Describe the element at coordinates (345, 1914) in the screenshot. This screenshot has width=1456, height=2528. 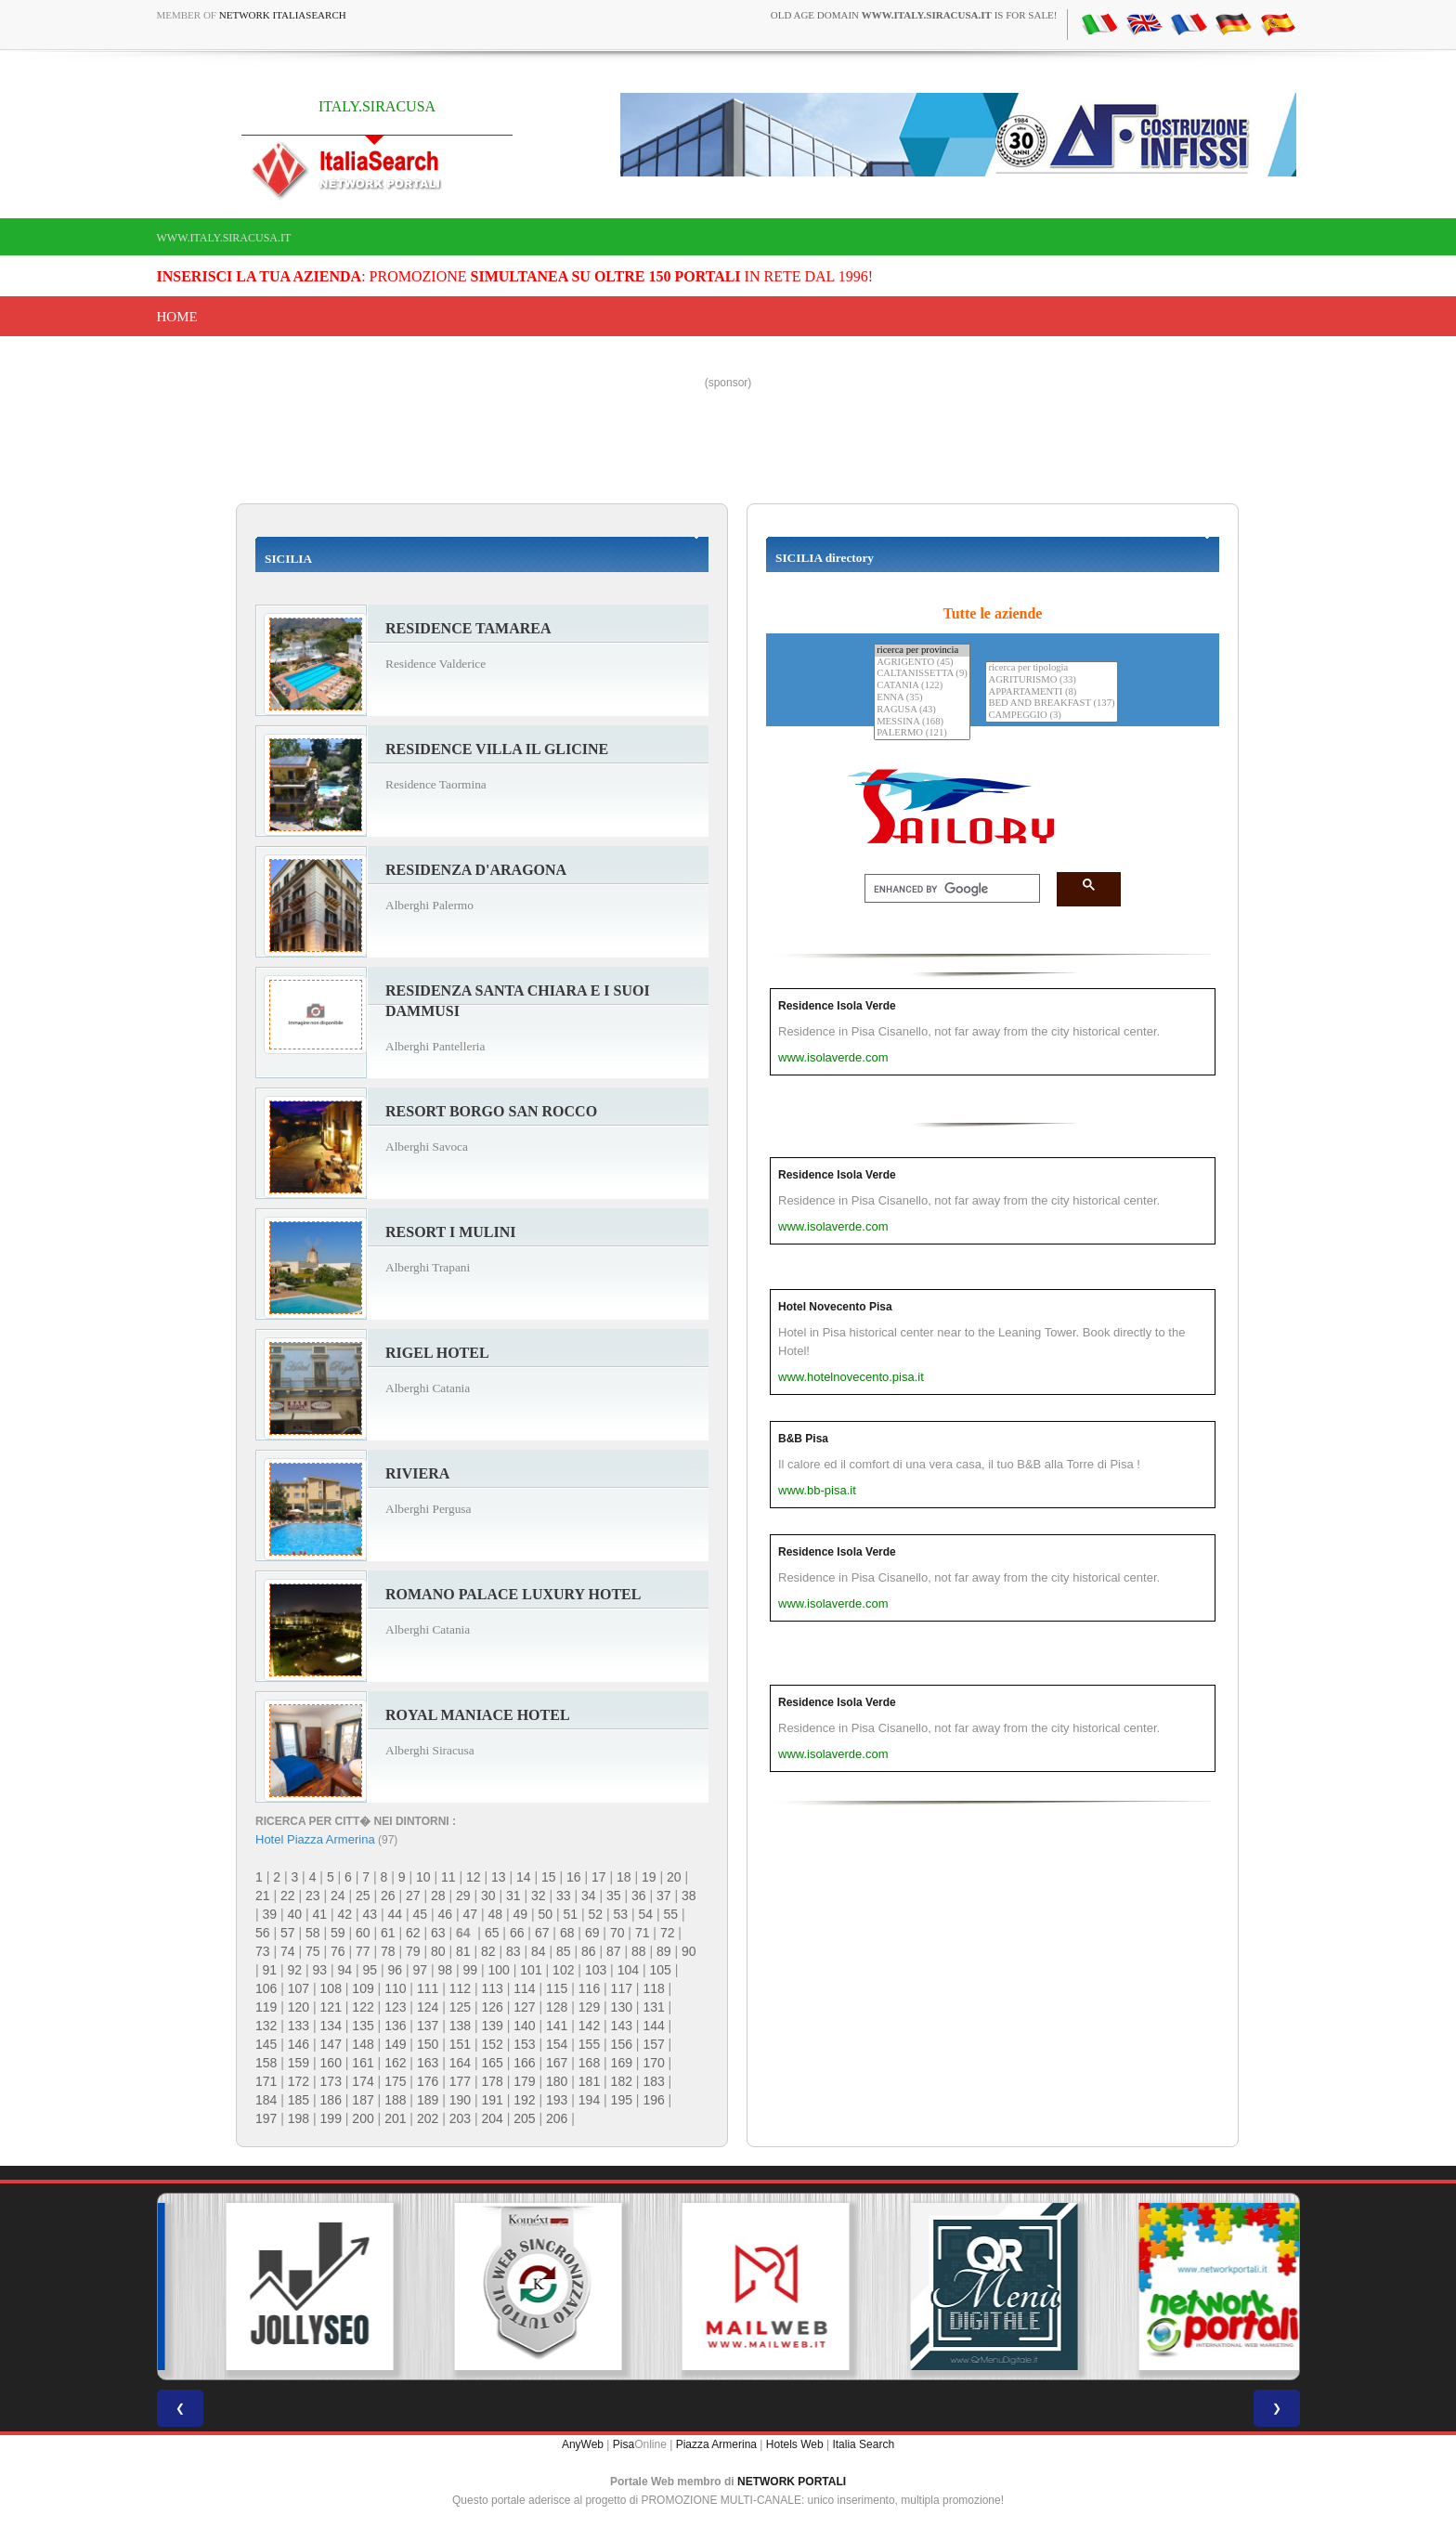
I see `42` at that location.